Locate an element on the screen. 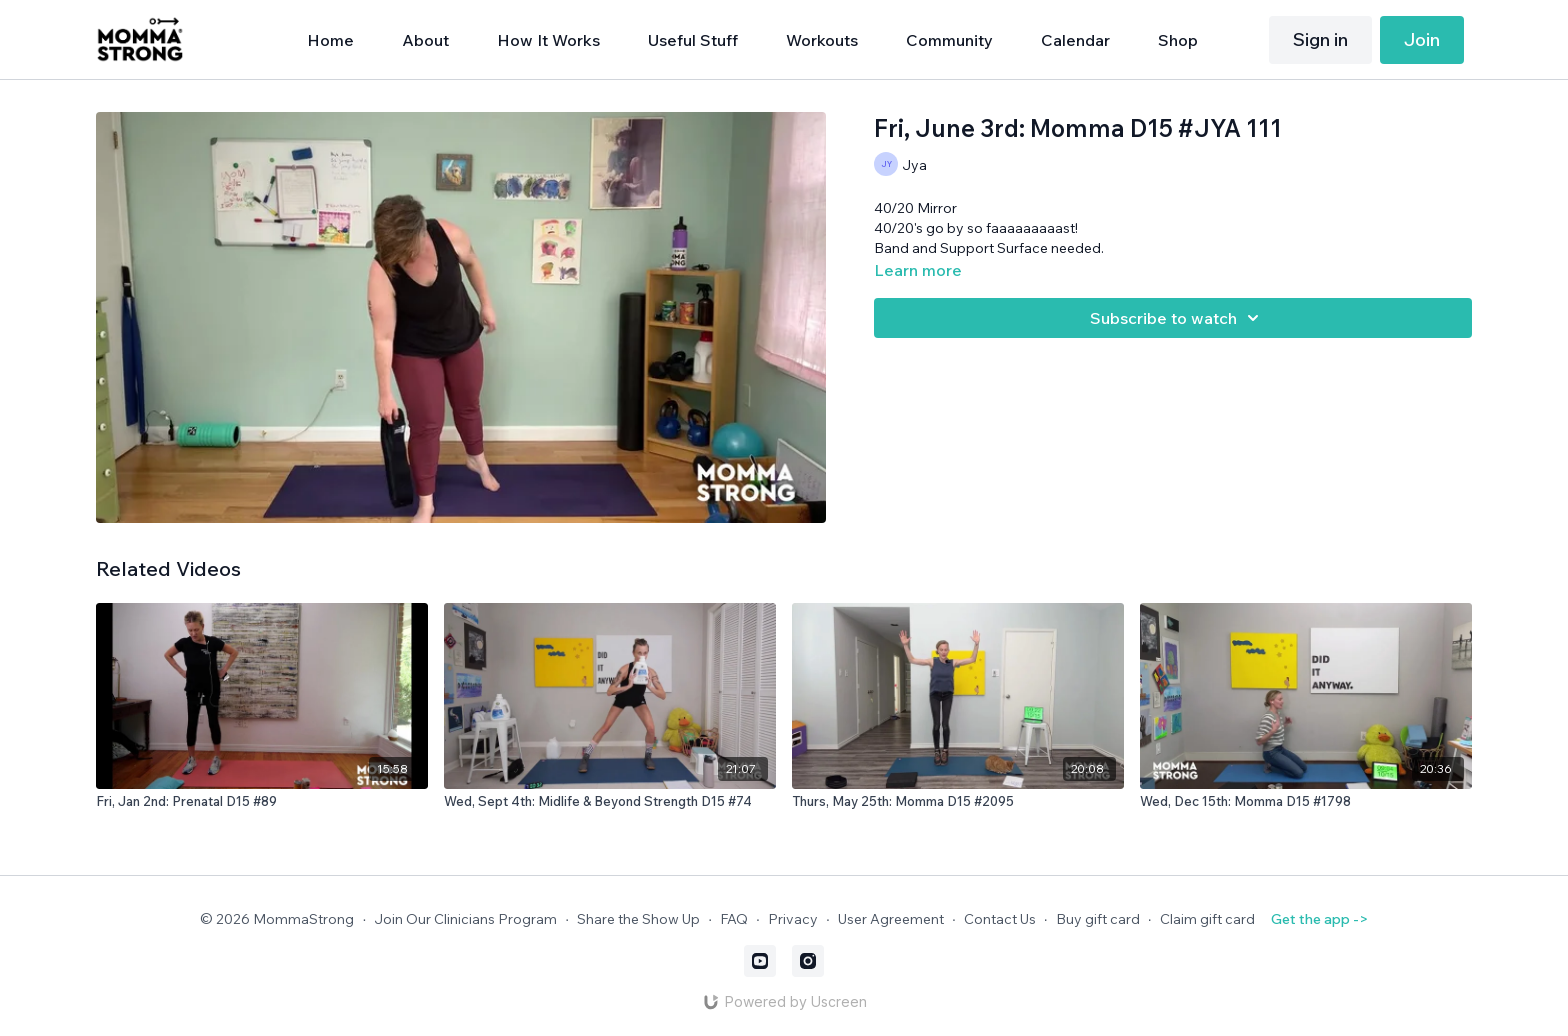 The height and width of the screenshot is (1036, 1568). [Fri, Jan 2nd: Prenatal D15 #89] is located at coordinates (262, 802).